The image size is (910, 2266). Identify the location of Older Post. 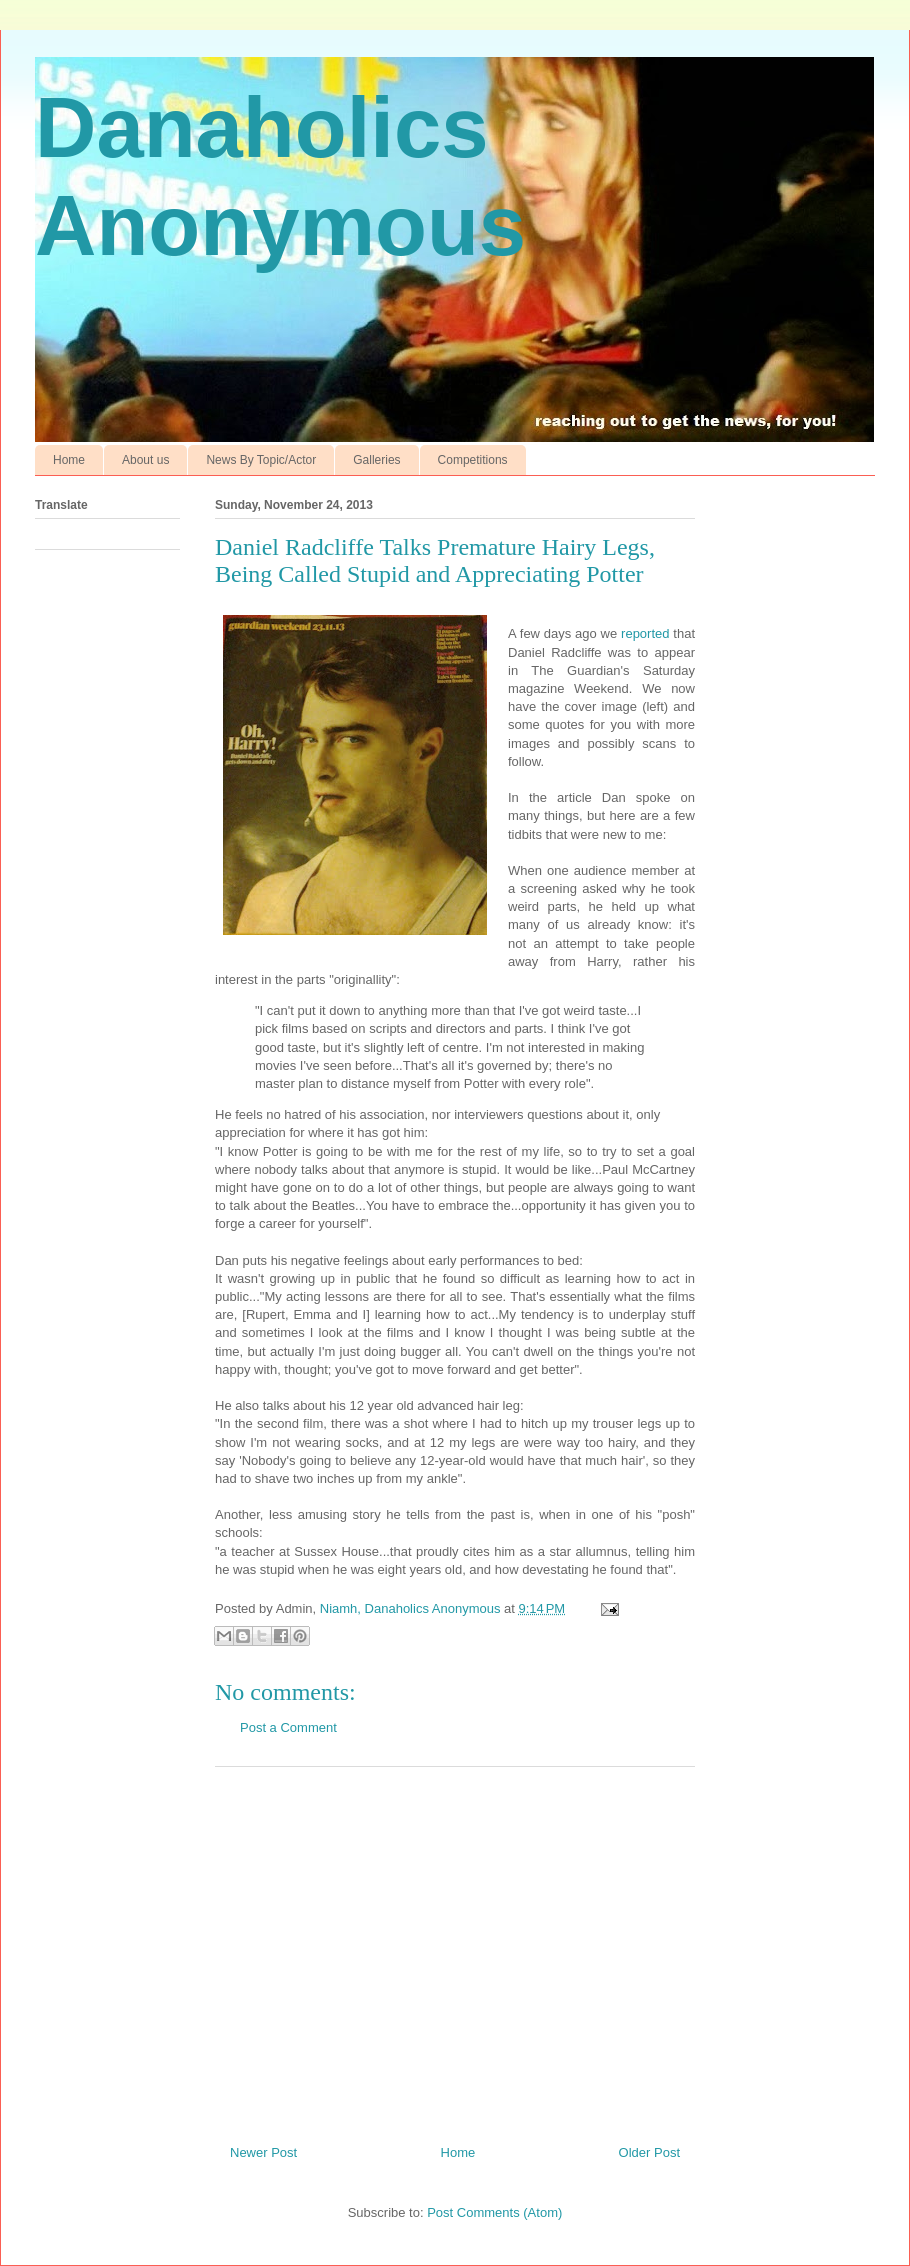
(649, 2152).